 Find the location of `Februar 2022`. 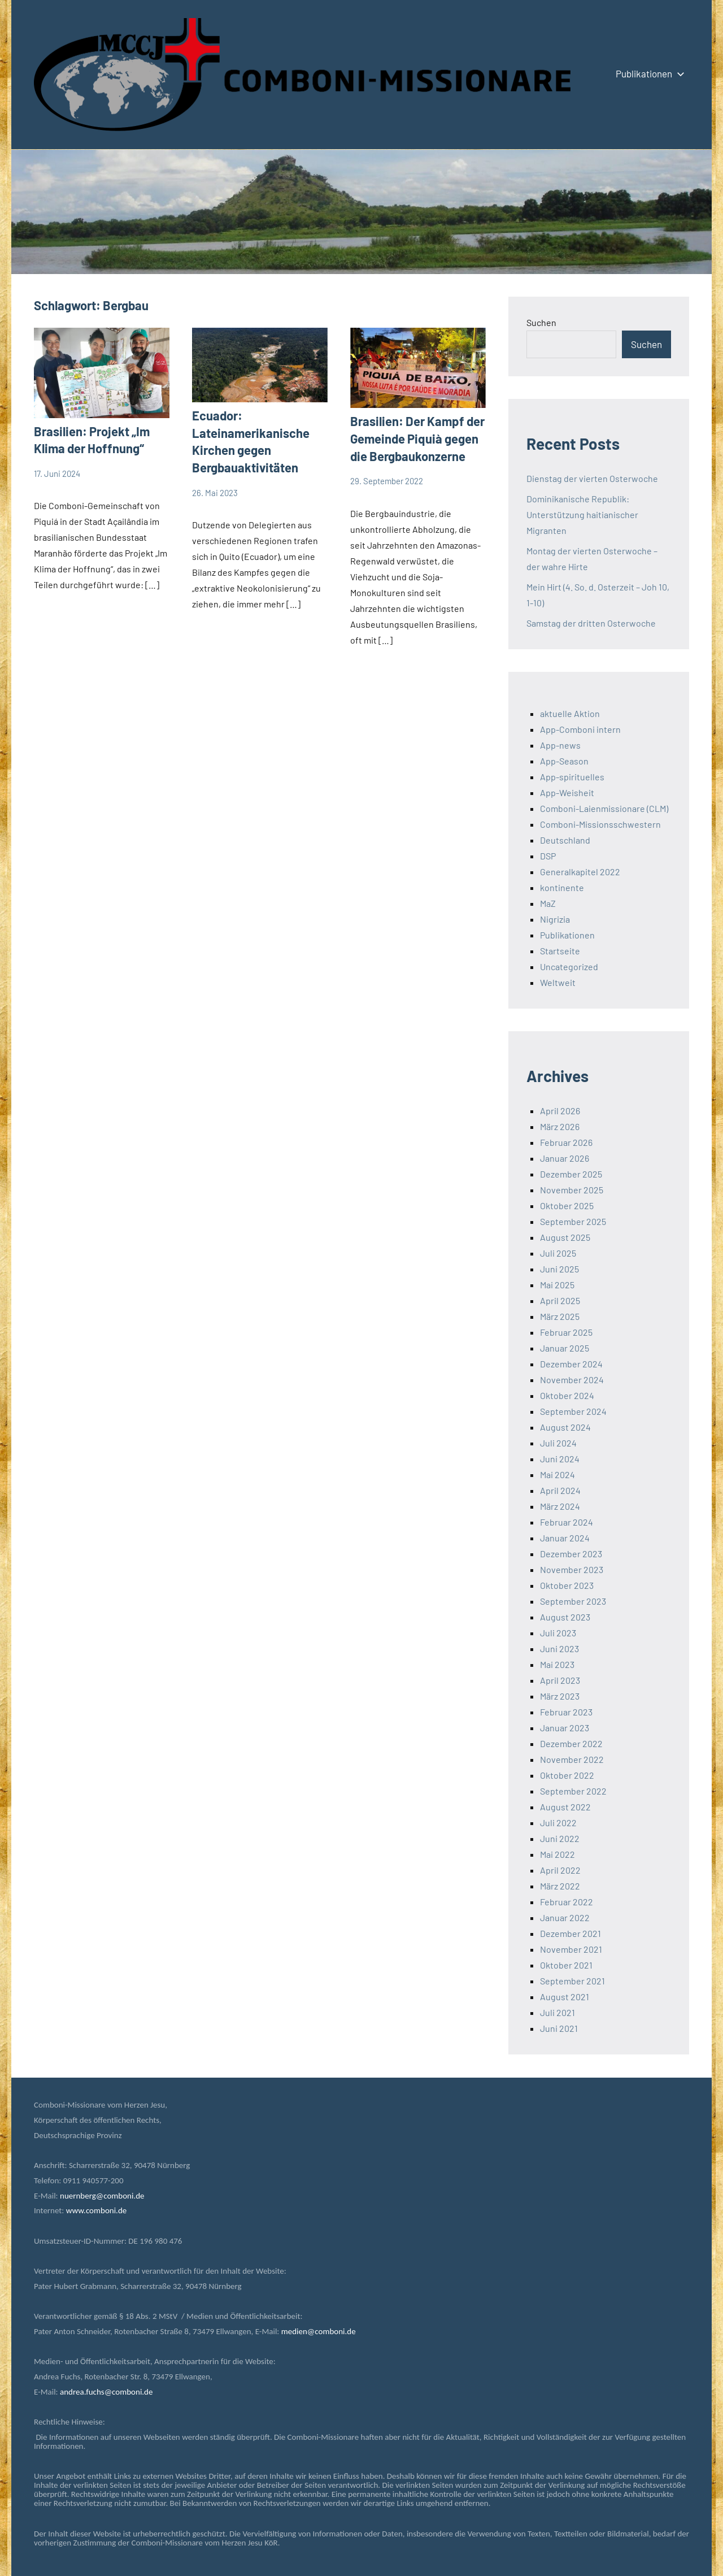

Februar 2022 is located at coordinates (566, 1901).